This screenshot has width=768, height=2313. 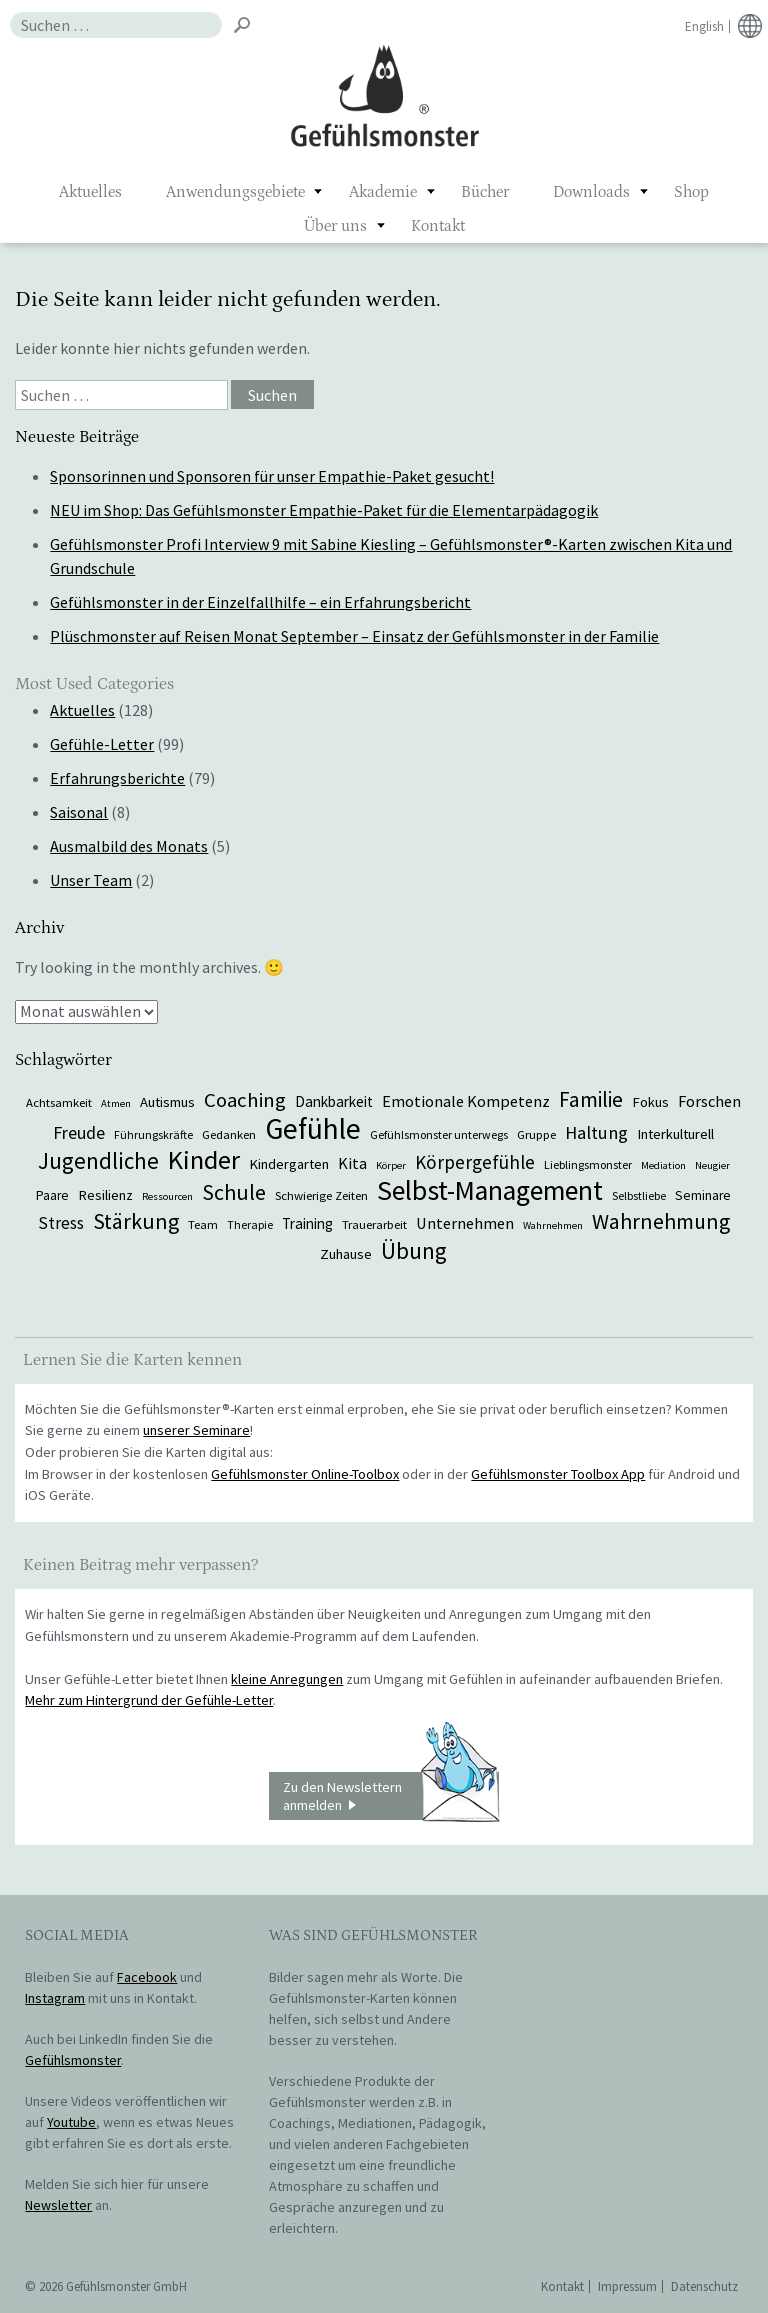 I want to click on kleine Anregungen, so click(x=287, y=1679).